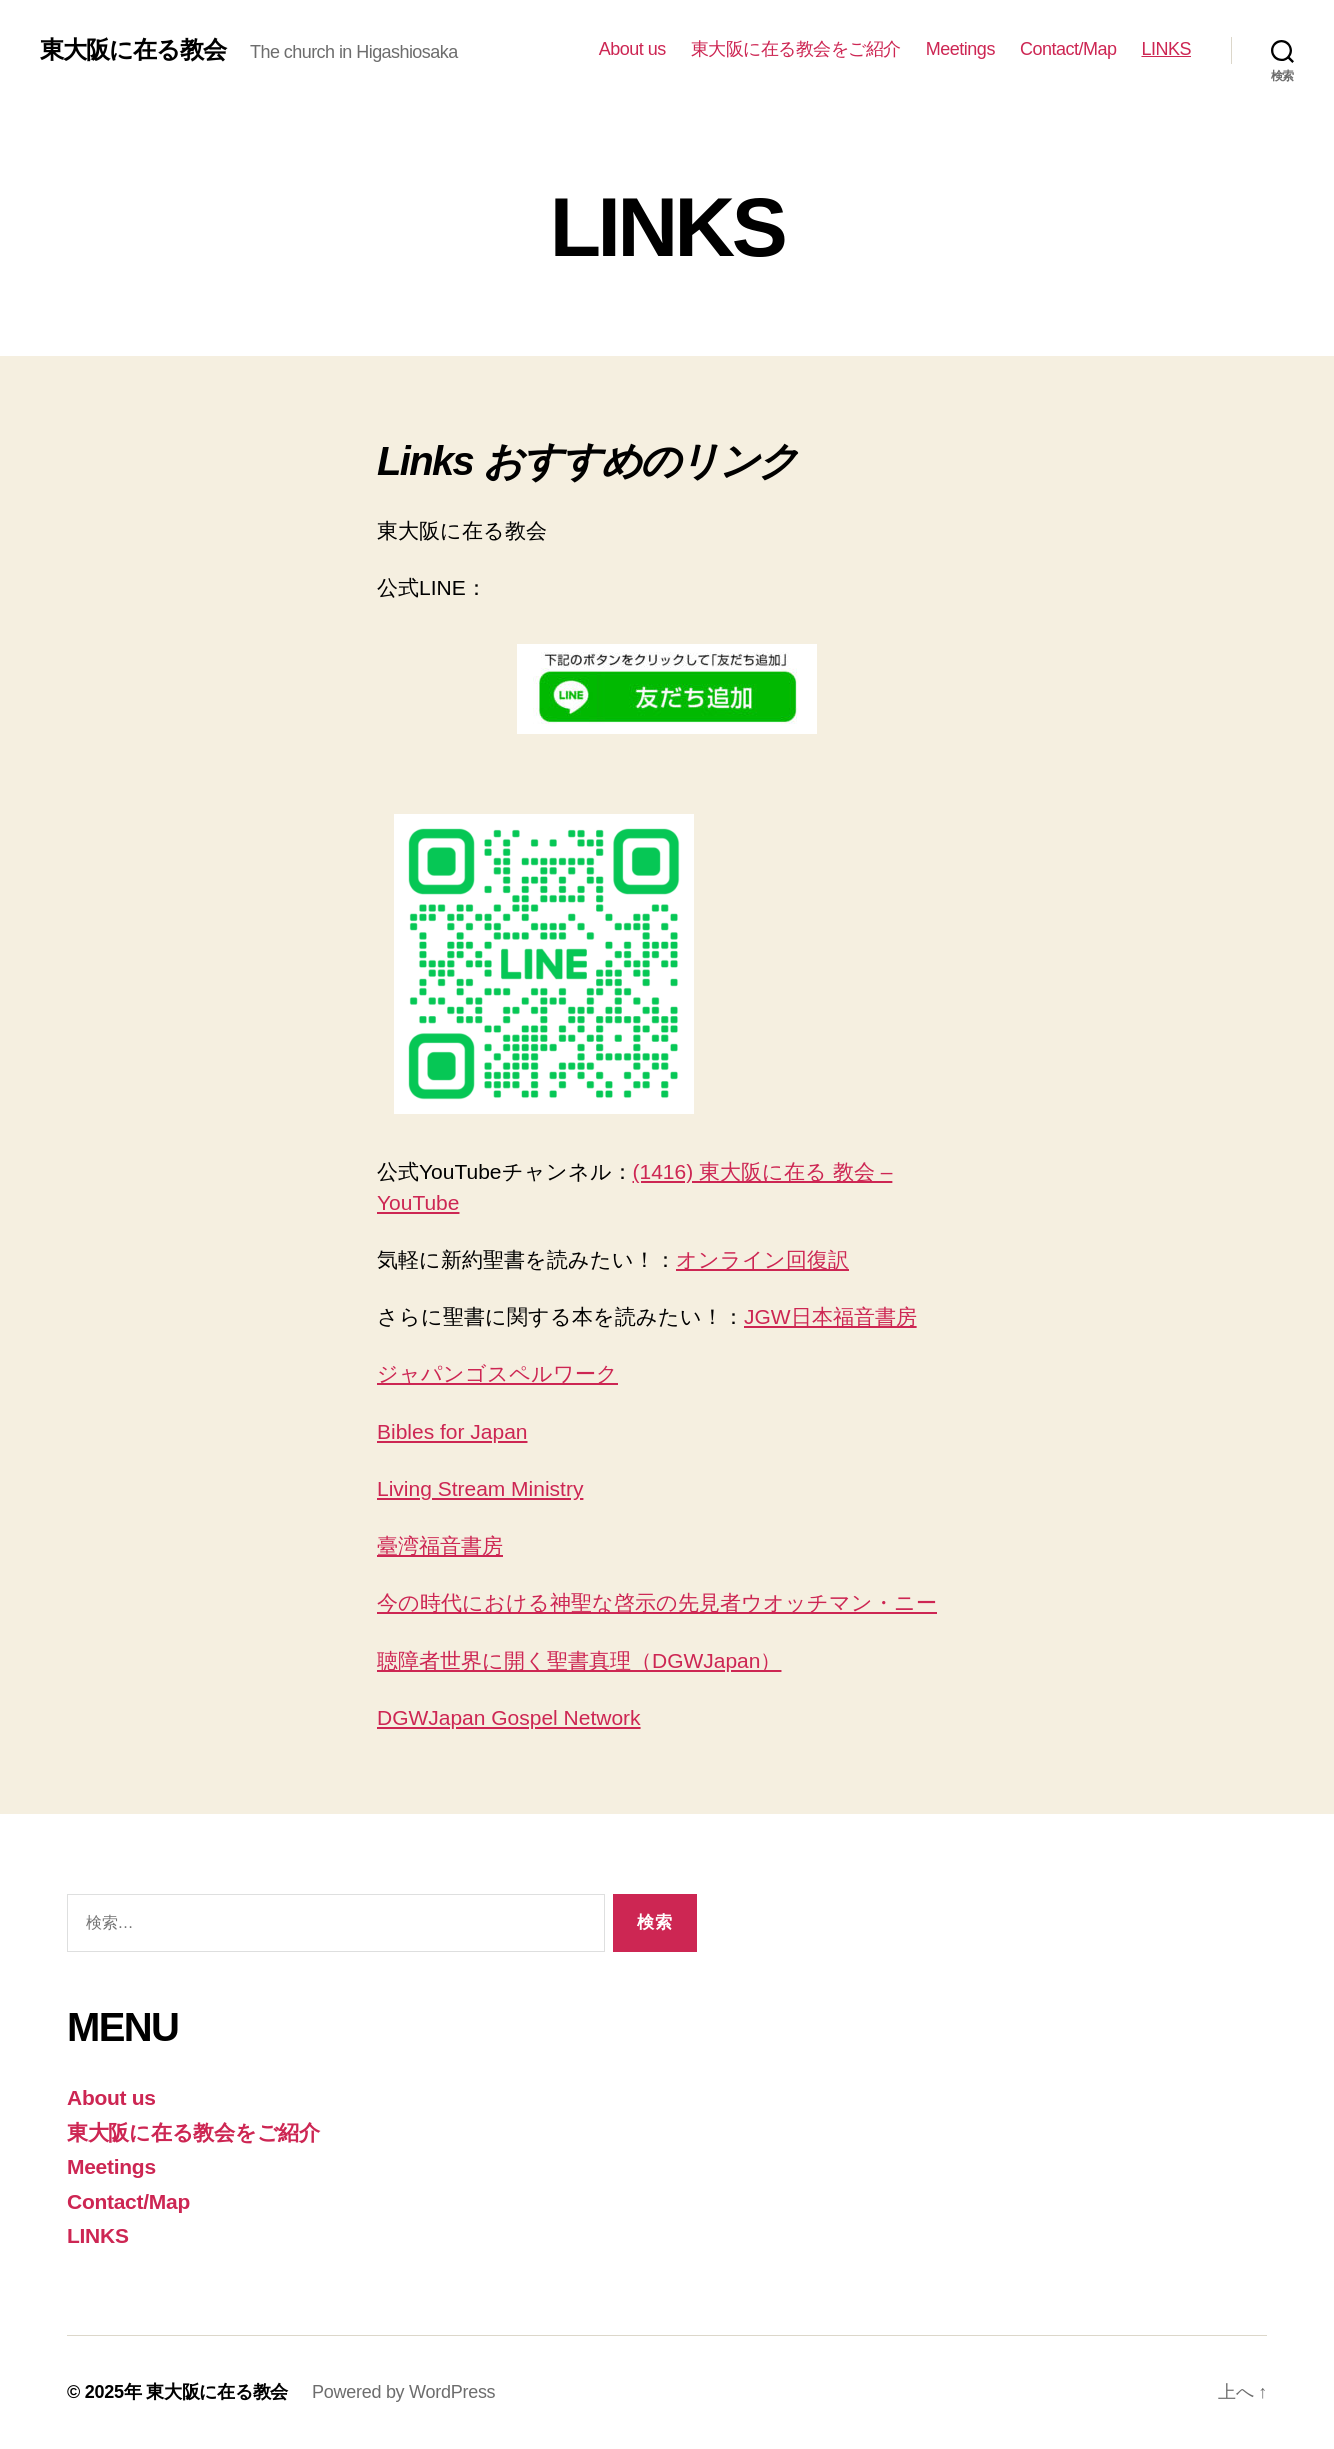 The width and height of the screenshot is (1334, 2449). Describe the element at coordinates (796, 49) in the screenshot. I see `東大阪に在る教会をご紹介` at that location.